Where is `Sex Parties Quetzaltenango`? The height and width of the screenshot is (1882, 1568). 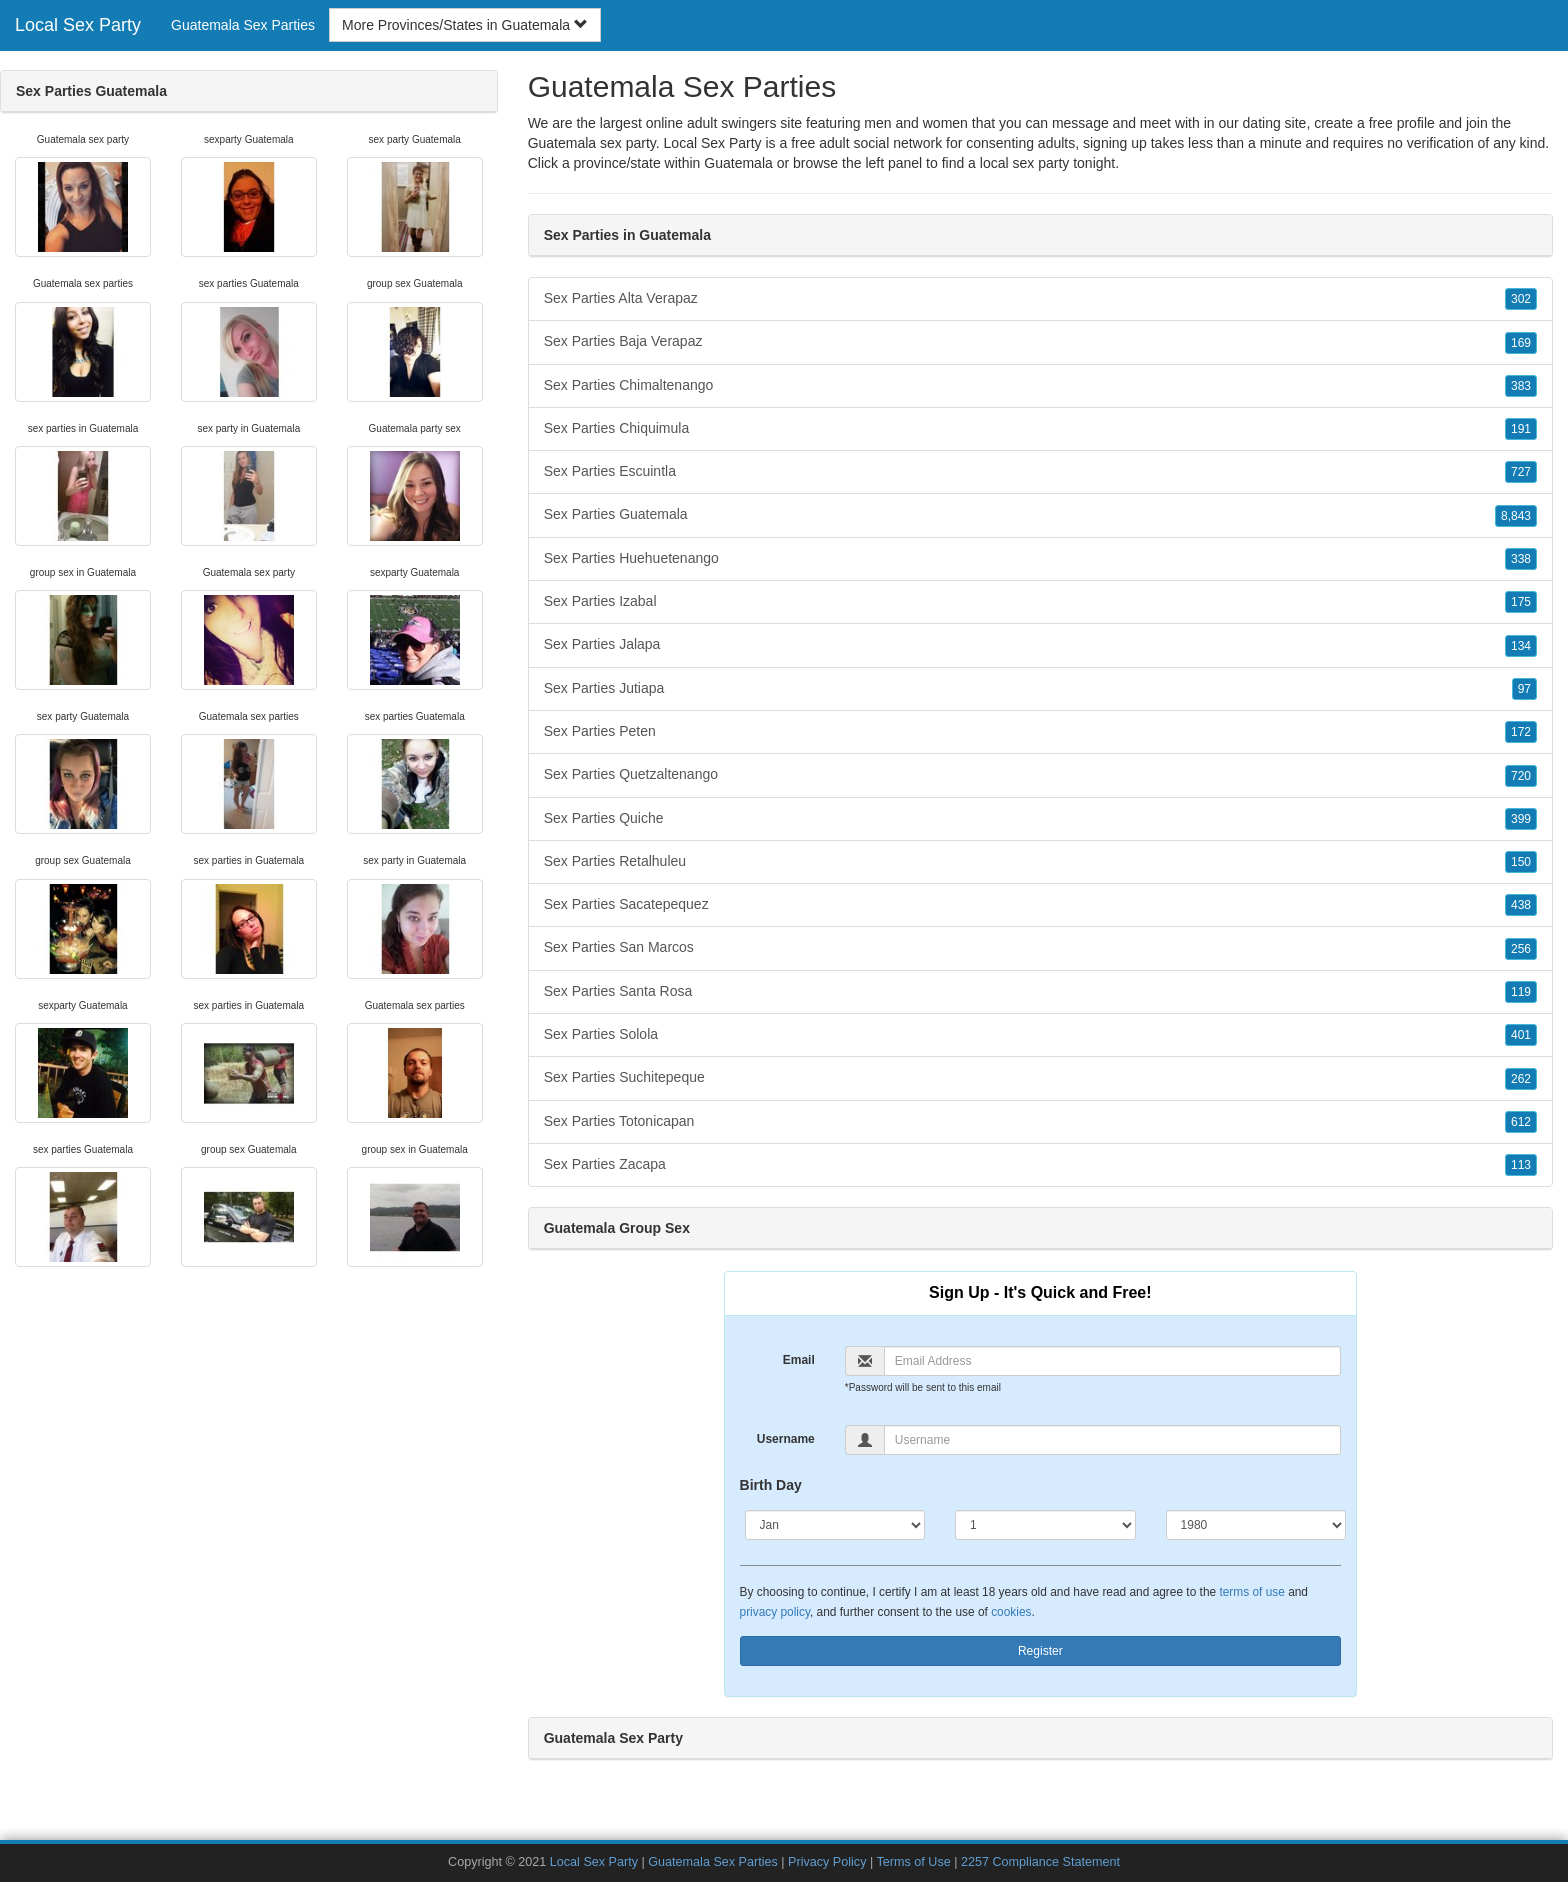
Sex Parties Quetzaltenango is located at coordinates (1040, 775).